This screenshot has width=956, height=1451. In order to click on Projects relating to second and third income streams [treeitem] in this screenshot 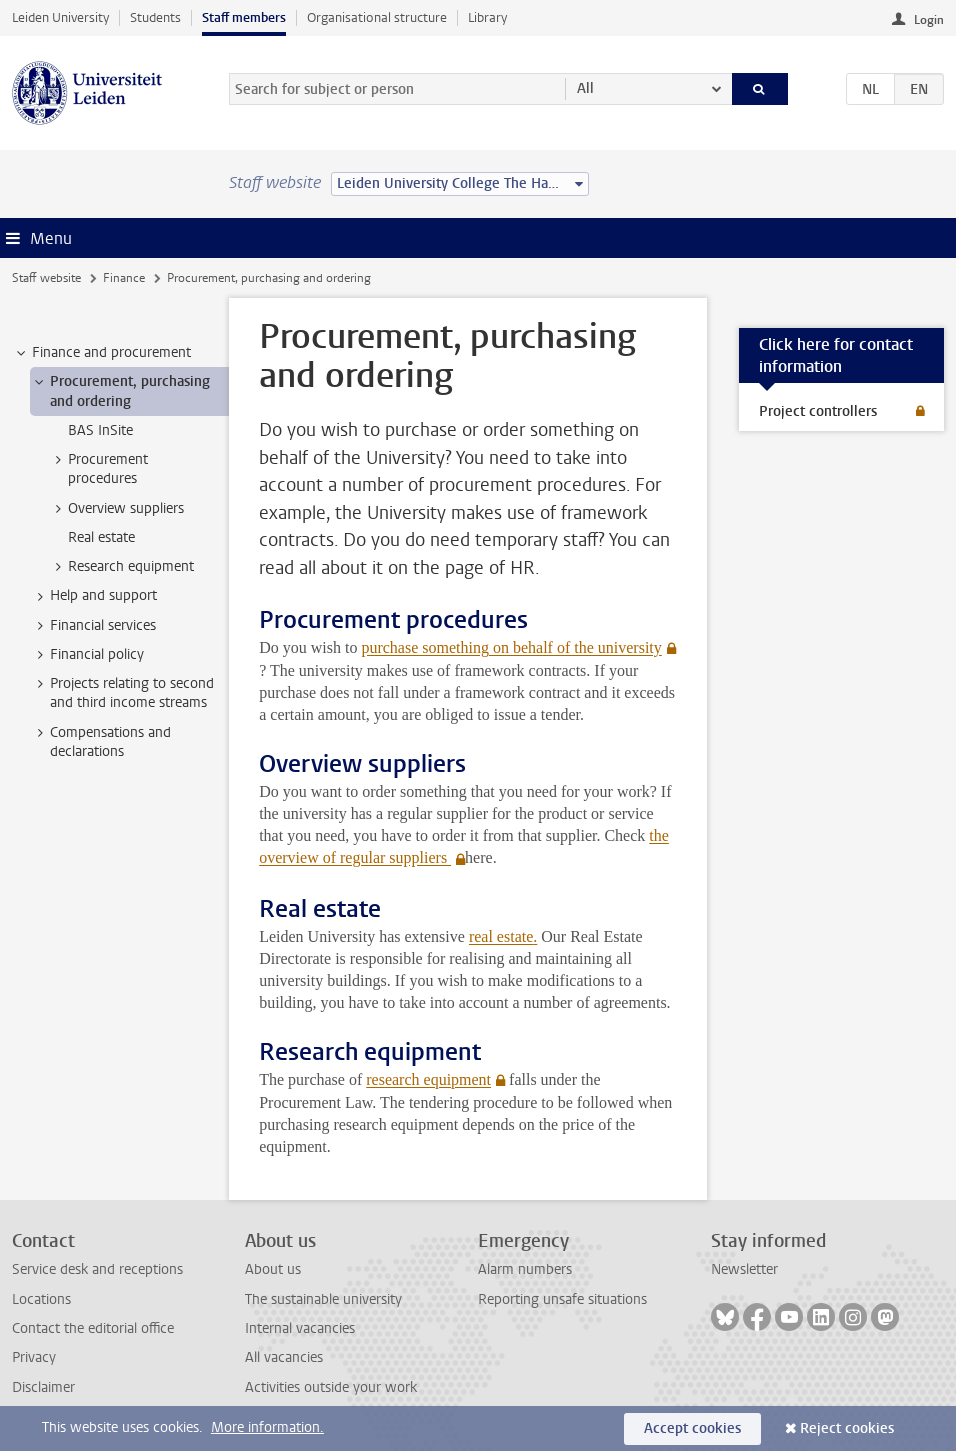, I will do `click(122, 693)`.